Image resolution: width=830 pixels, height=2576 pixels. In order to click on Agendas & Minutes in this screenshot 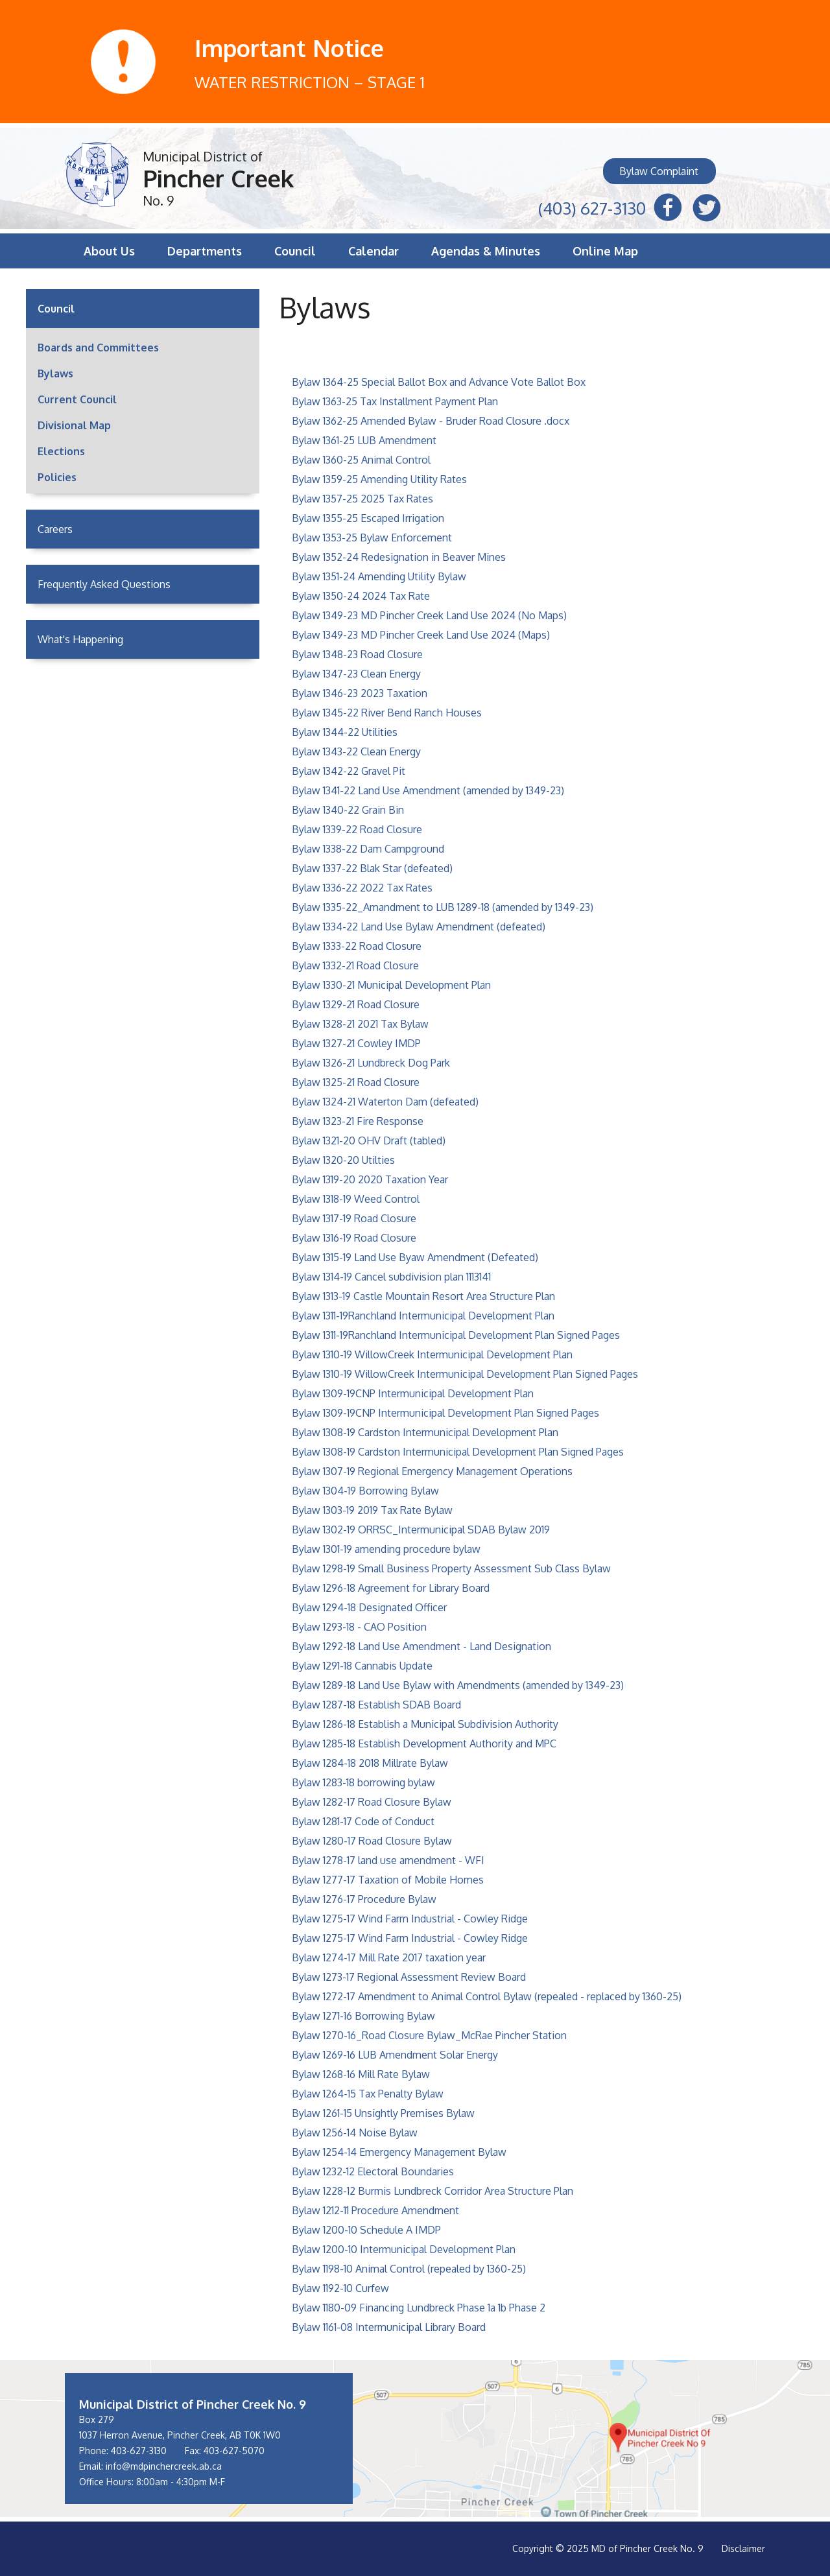, I will do `click(485, 251)`.